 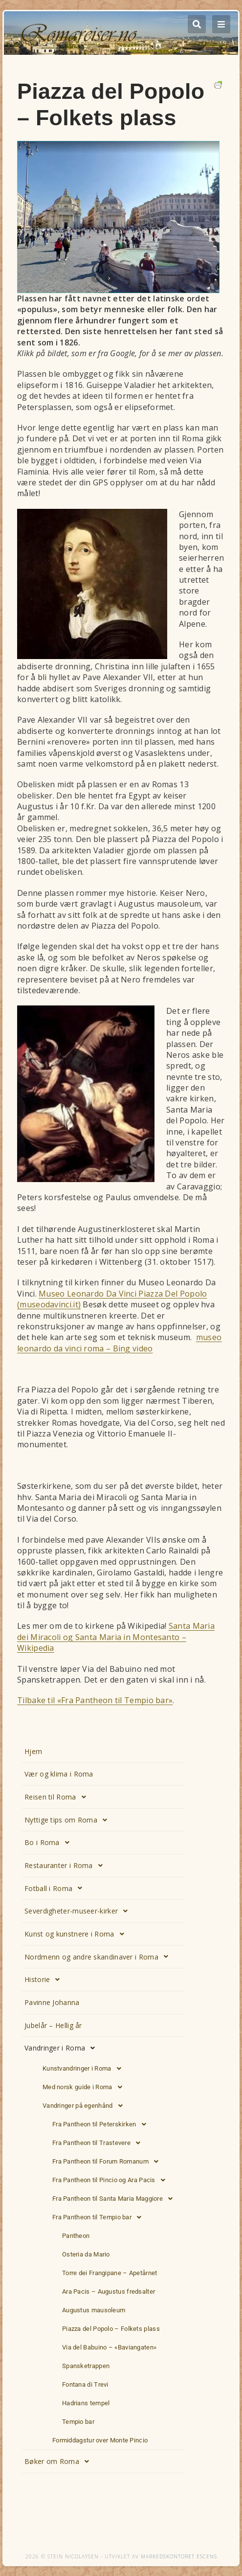 I want to click on Hjem, so click(x=33, y=1751).